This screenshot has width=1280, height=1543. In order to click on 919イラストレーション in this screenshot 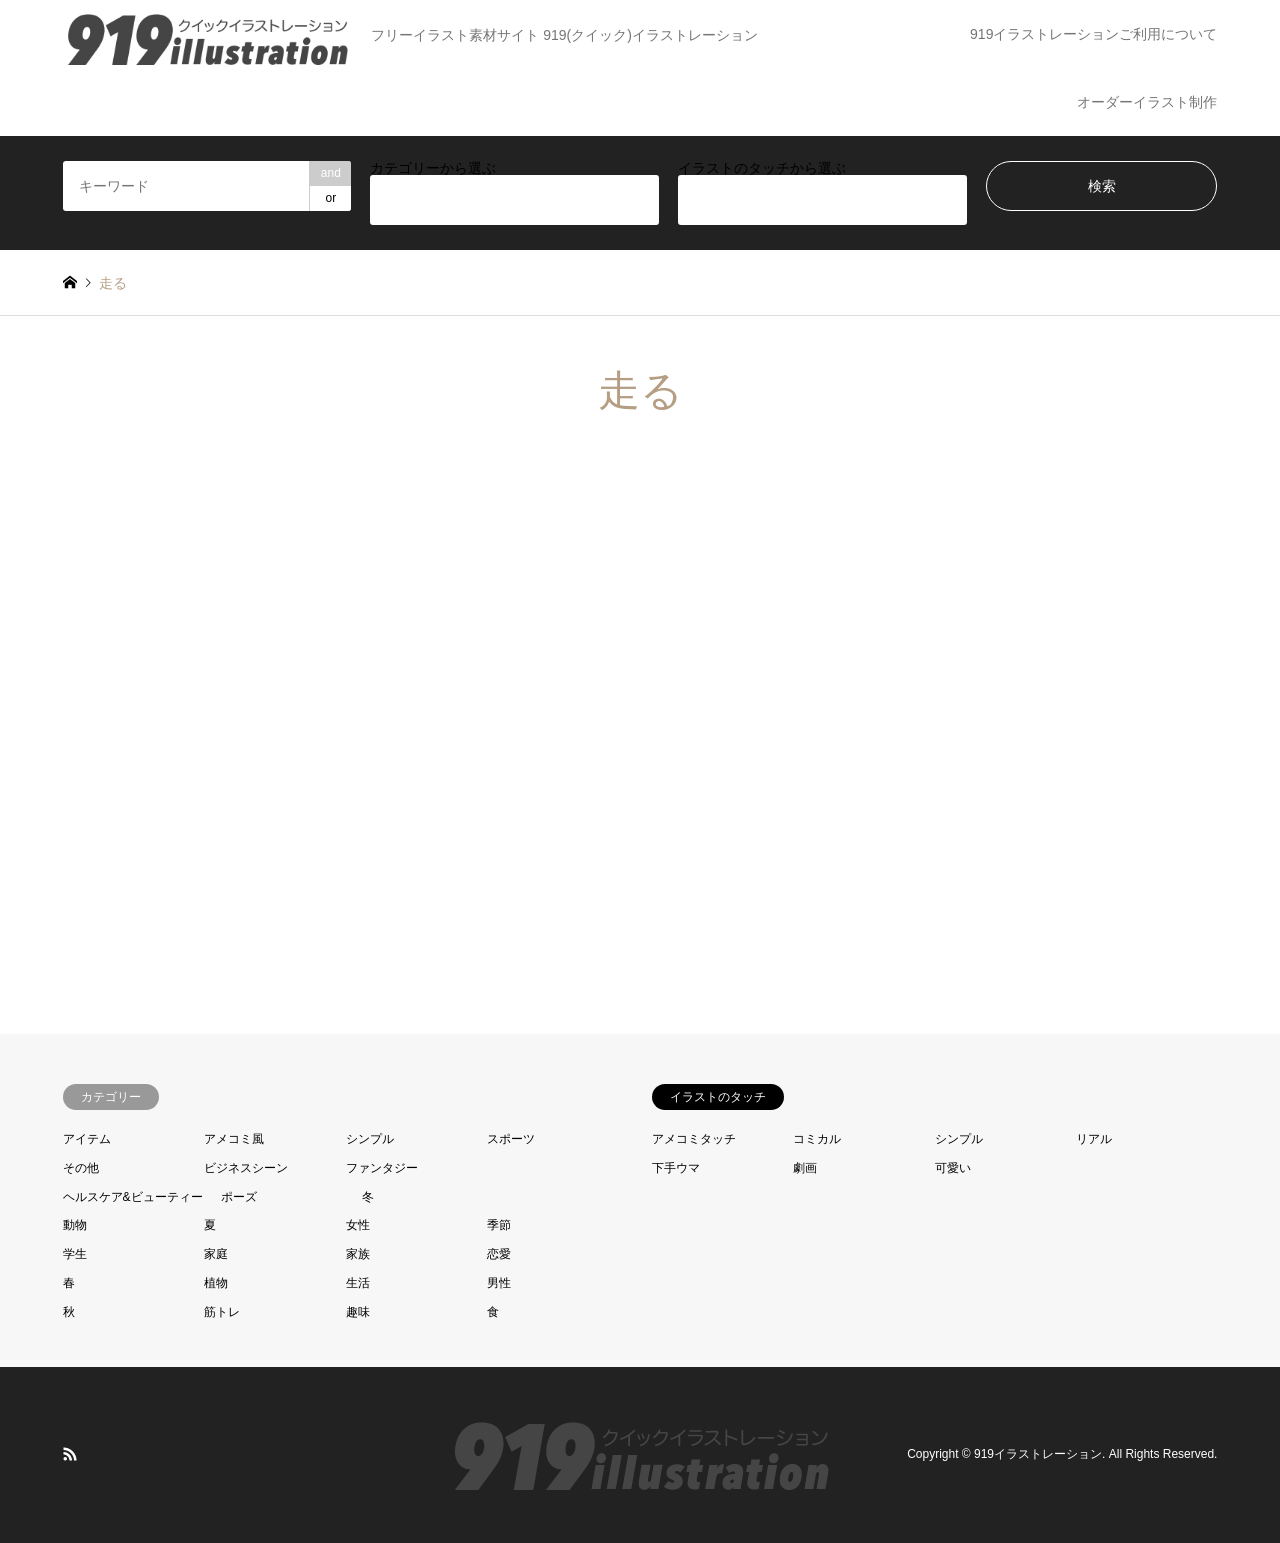, I will do `click(1038, 1454)`.